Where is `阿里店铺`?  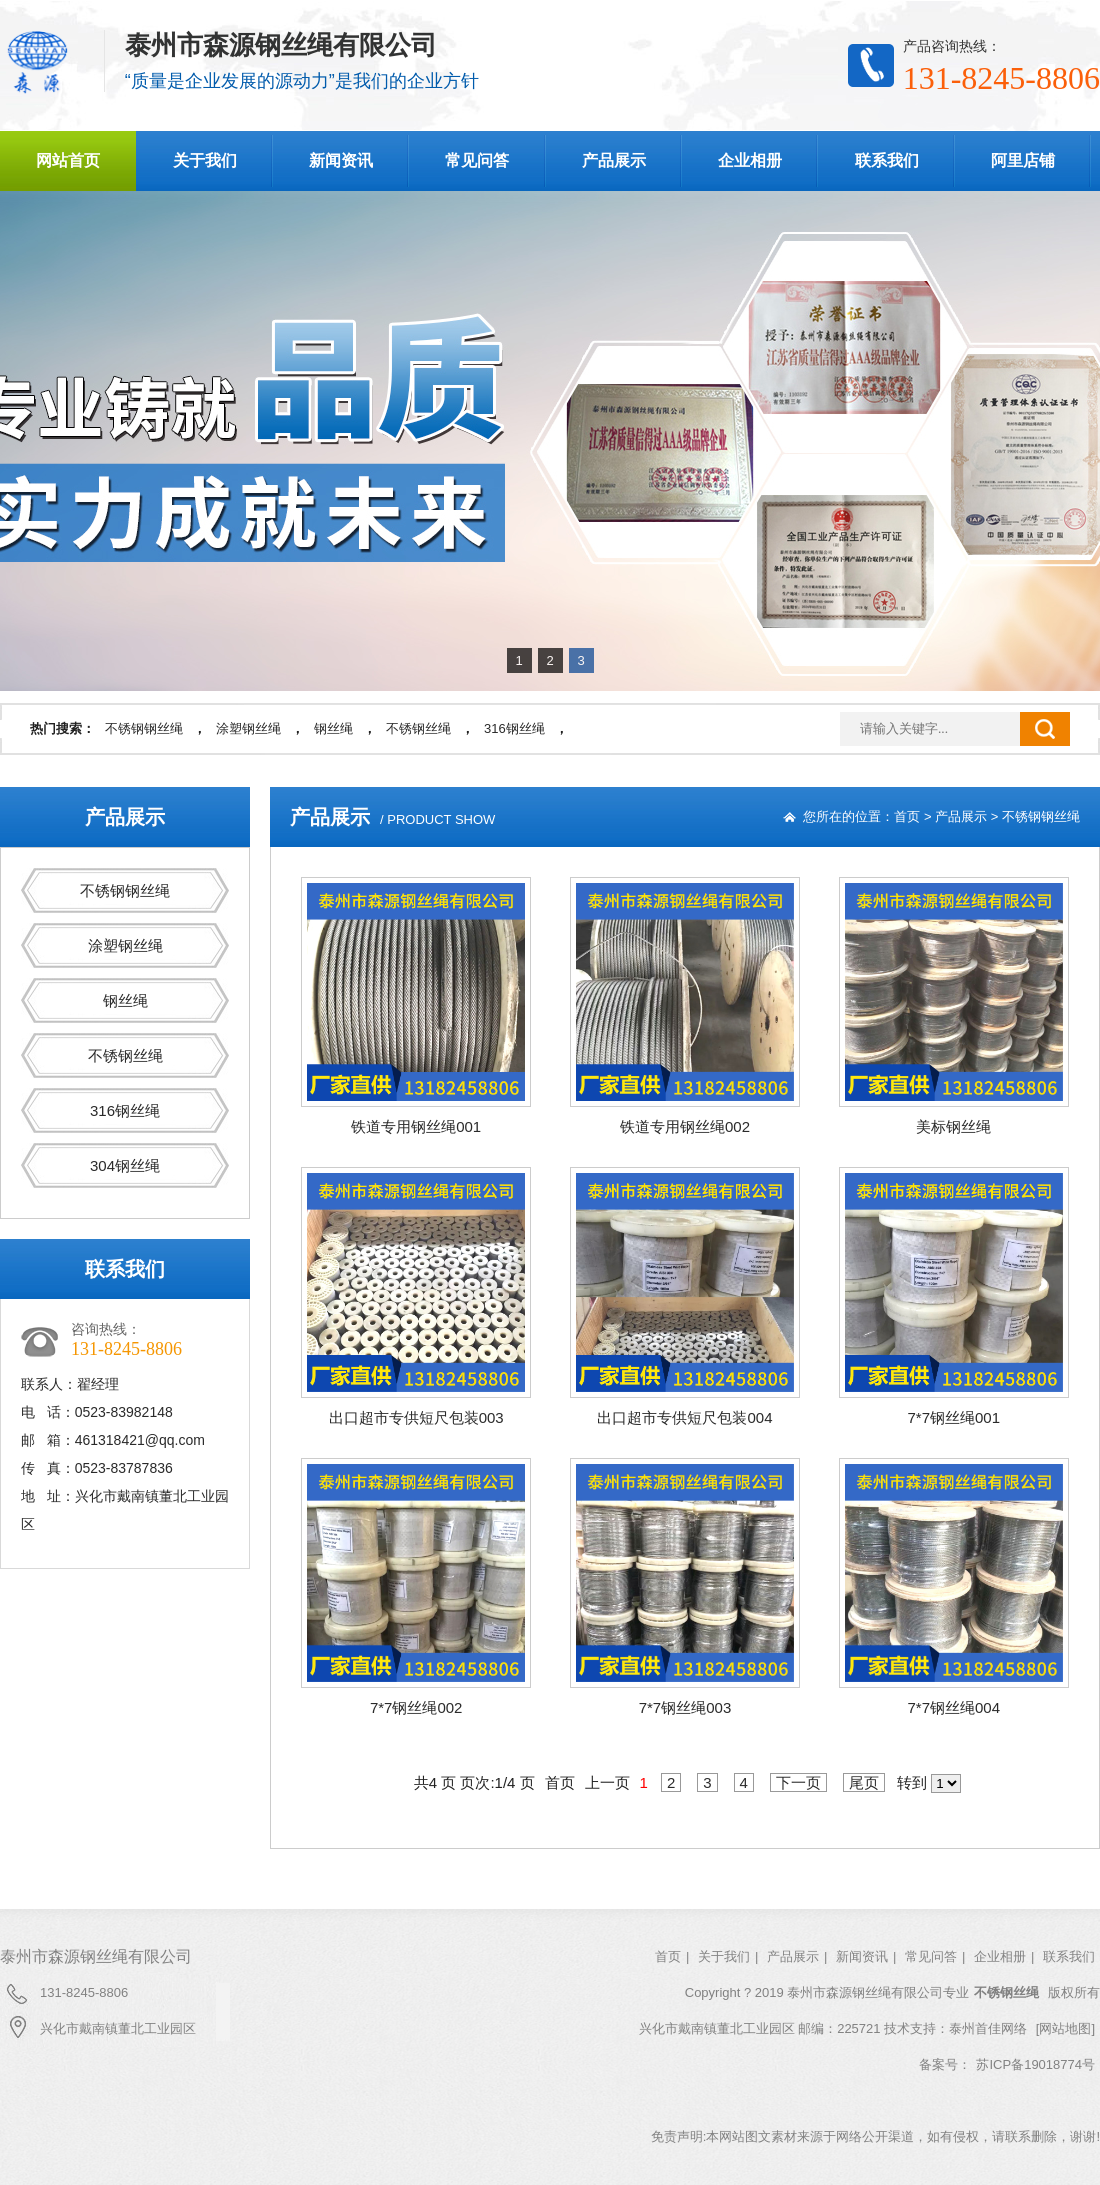
阿里店铺 is located at coordinates (1023, 160).